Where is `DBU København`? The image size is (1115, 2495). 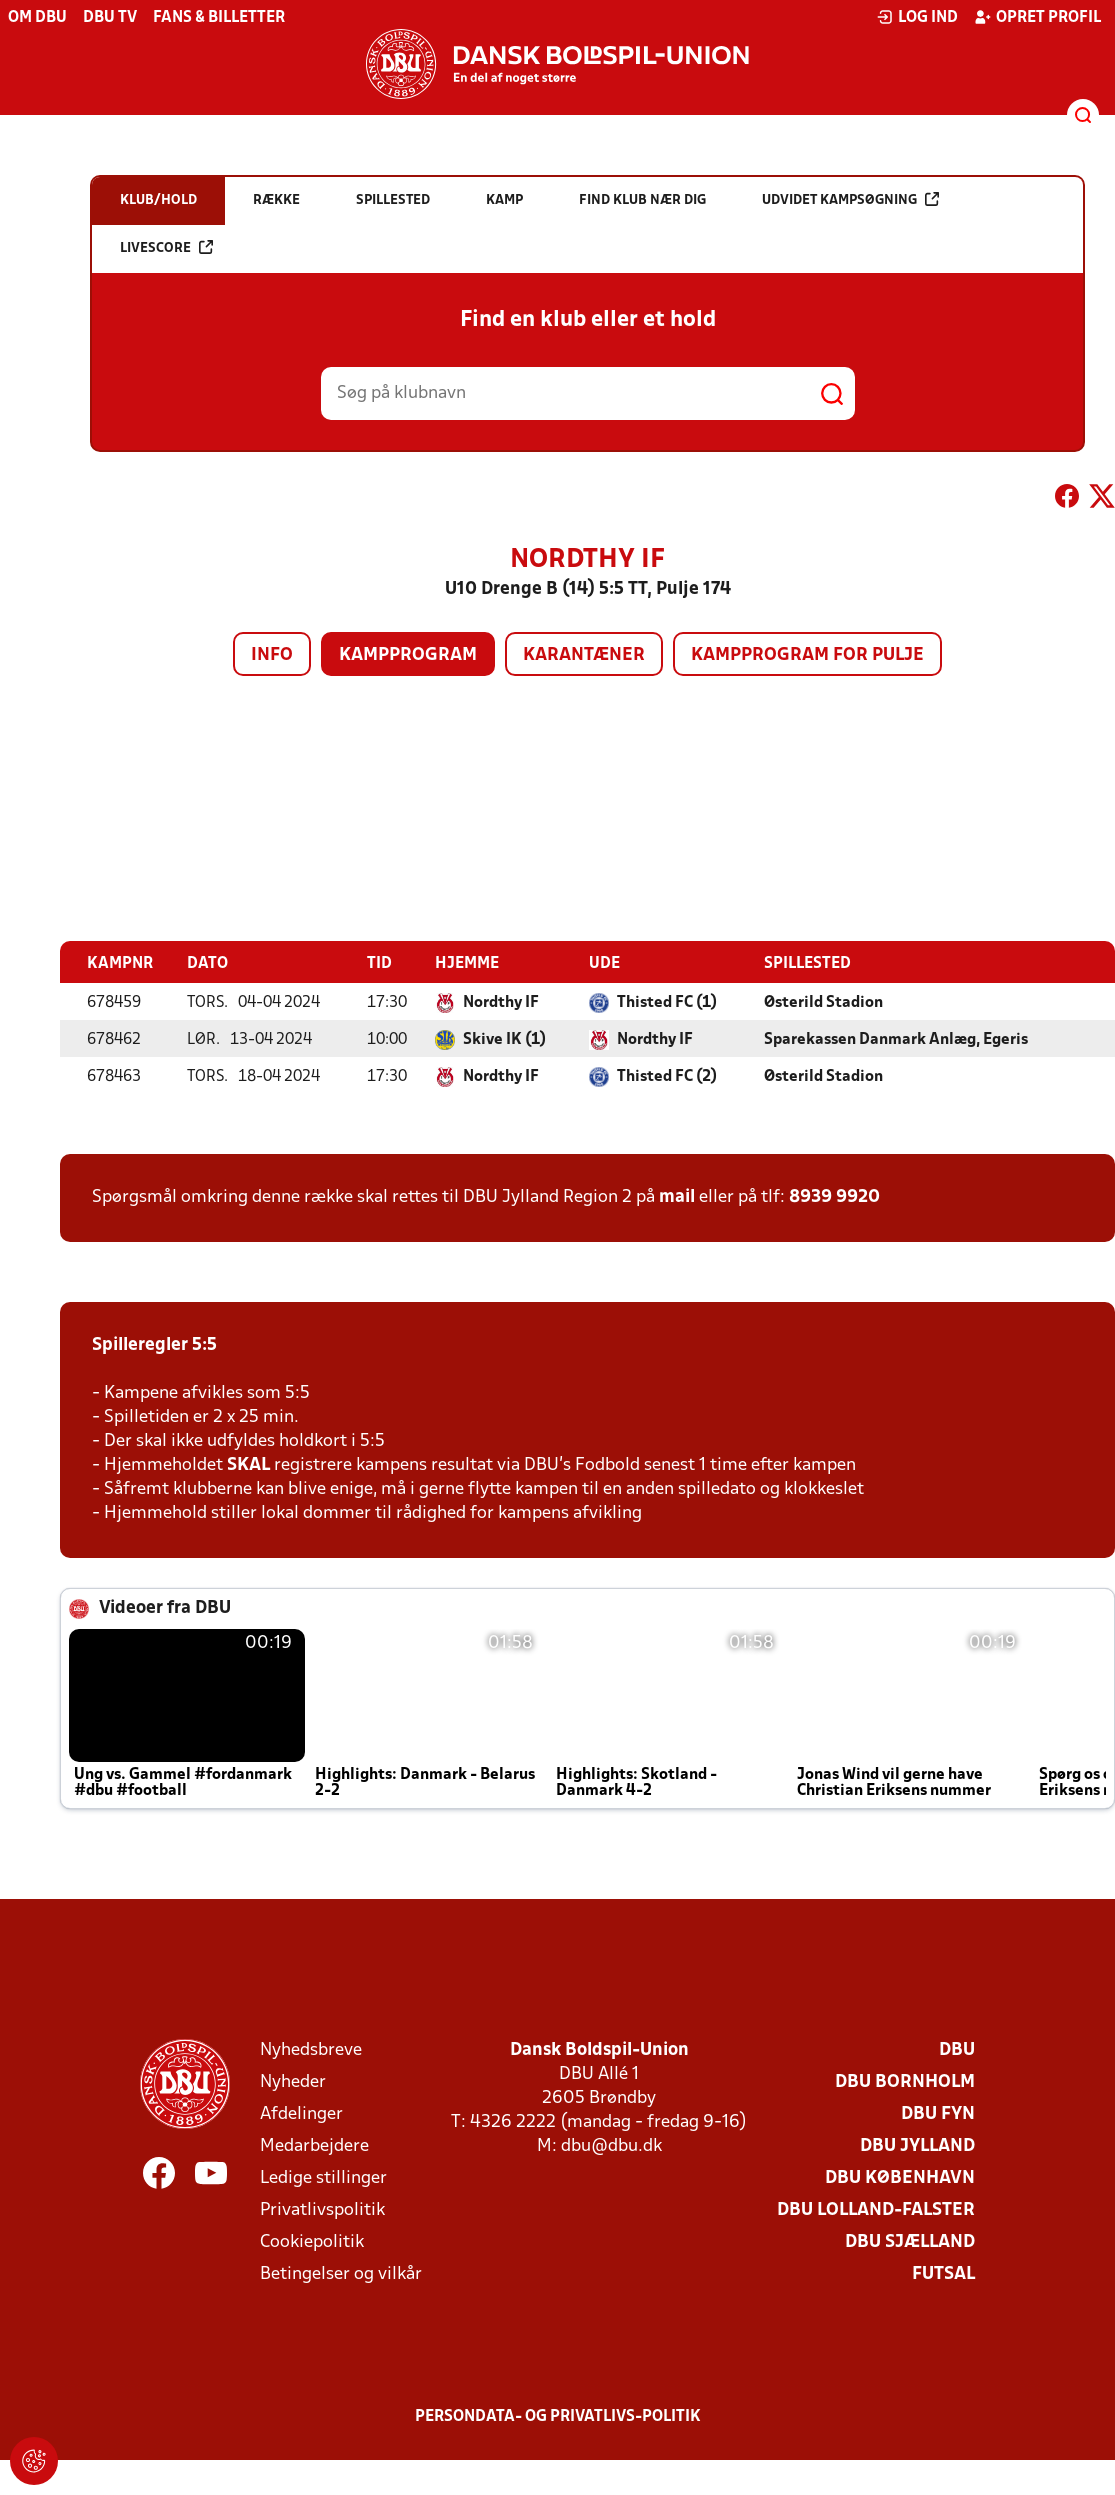 DBU København is located at coordinates (900, 2177).